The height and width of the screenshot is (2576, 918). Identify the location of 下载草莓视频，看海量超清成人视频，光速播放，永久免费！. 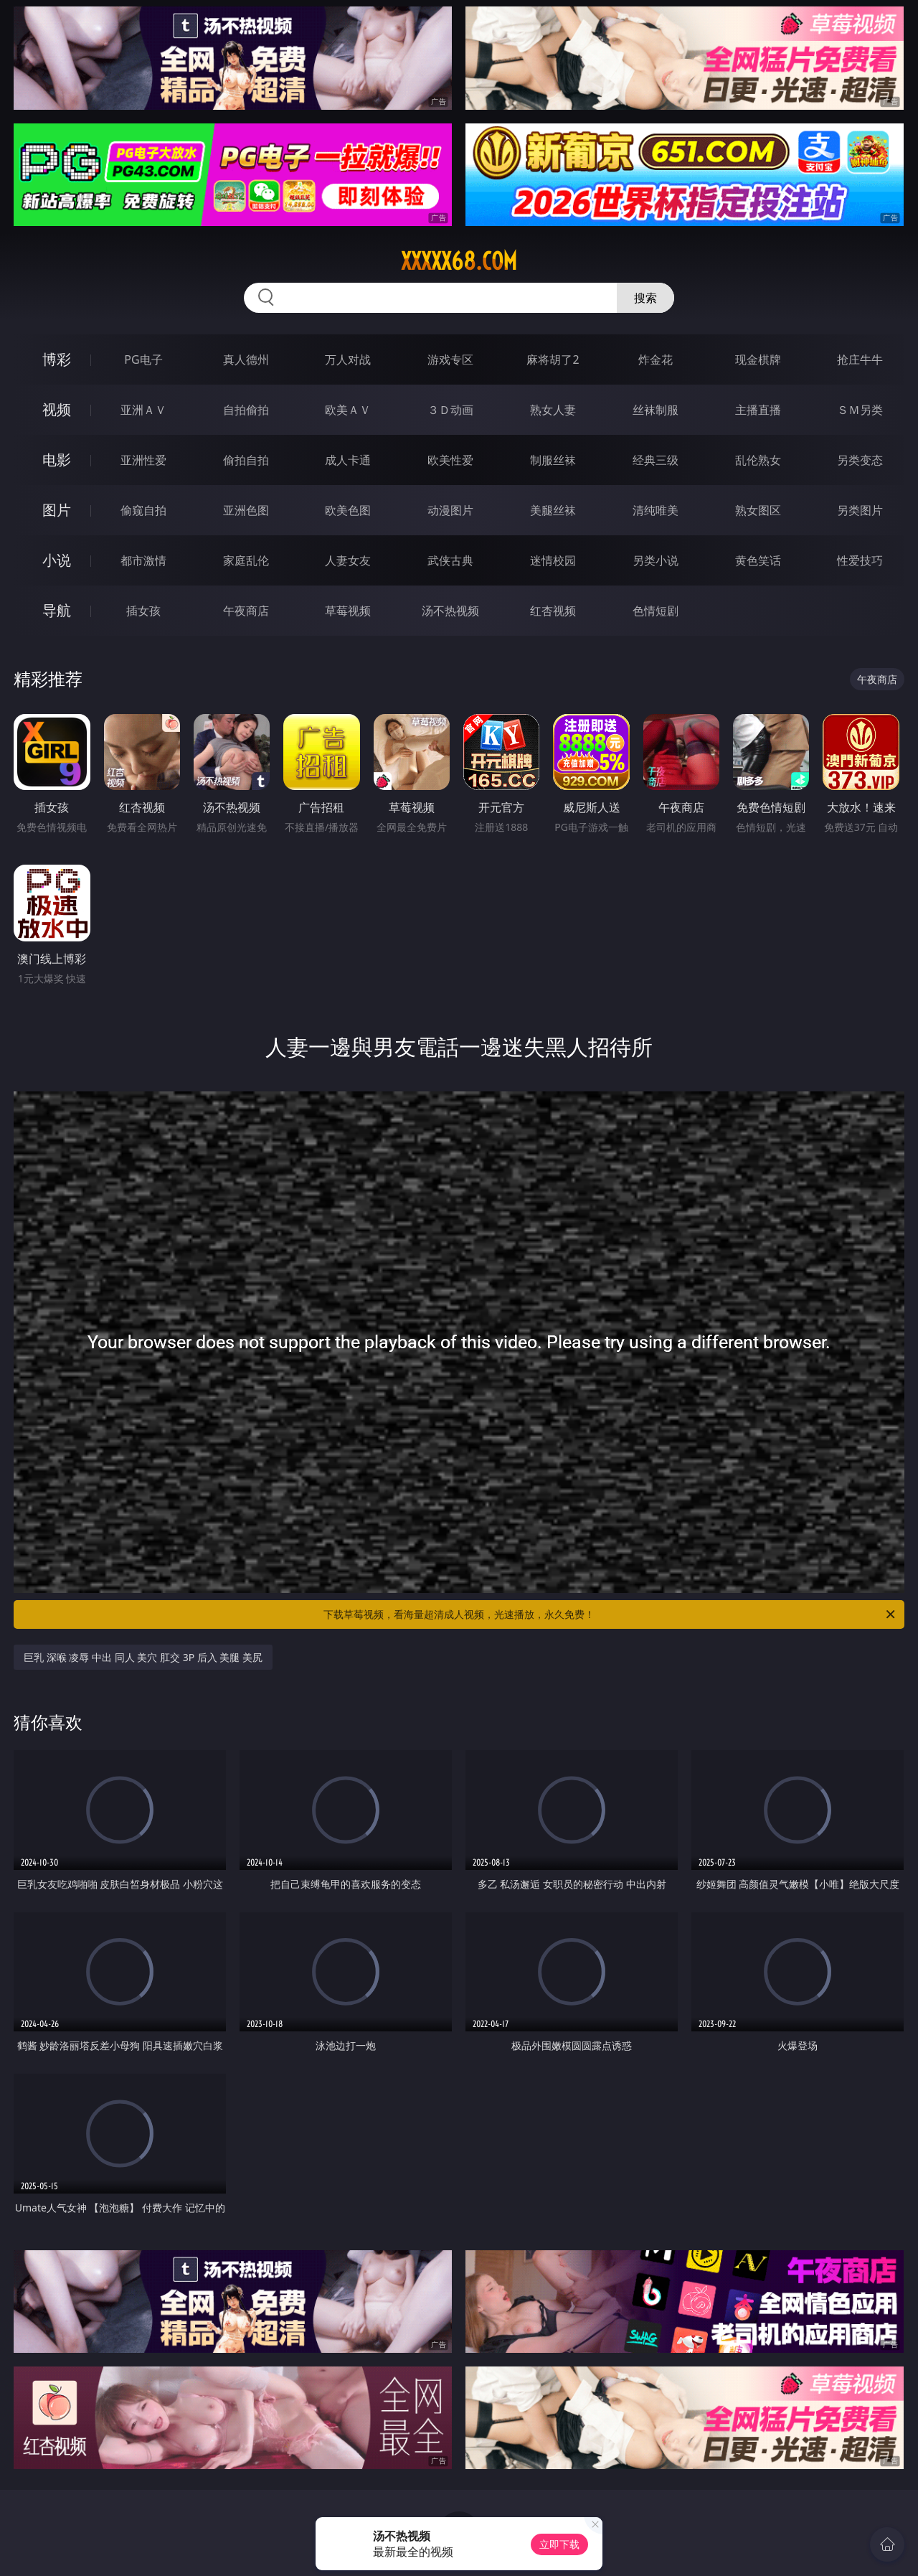
(610, 1614).